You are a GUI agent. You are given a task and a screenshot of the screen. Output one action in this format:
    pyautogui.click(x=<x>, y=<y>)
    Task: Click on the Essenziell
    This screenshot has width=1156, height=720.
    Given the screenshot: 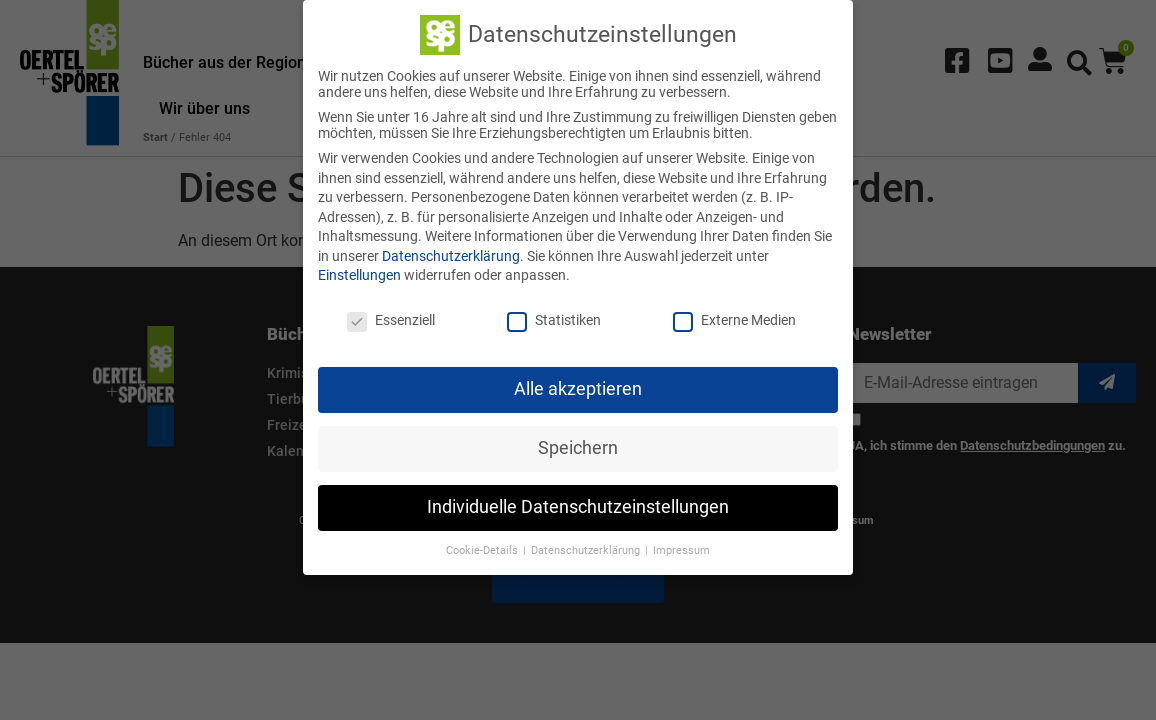 What is the action you would take?
    pyautogui.click(x=391, y=318)
    